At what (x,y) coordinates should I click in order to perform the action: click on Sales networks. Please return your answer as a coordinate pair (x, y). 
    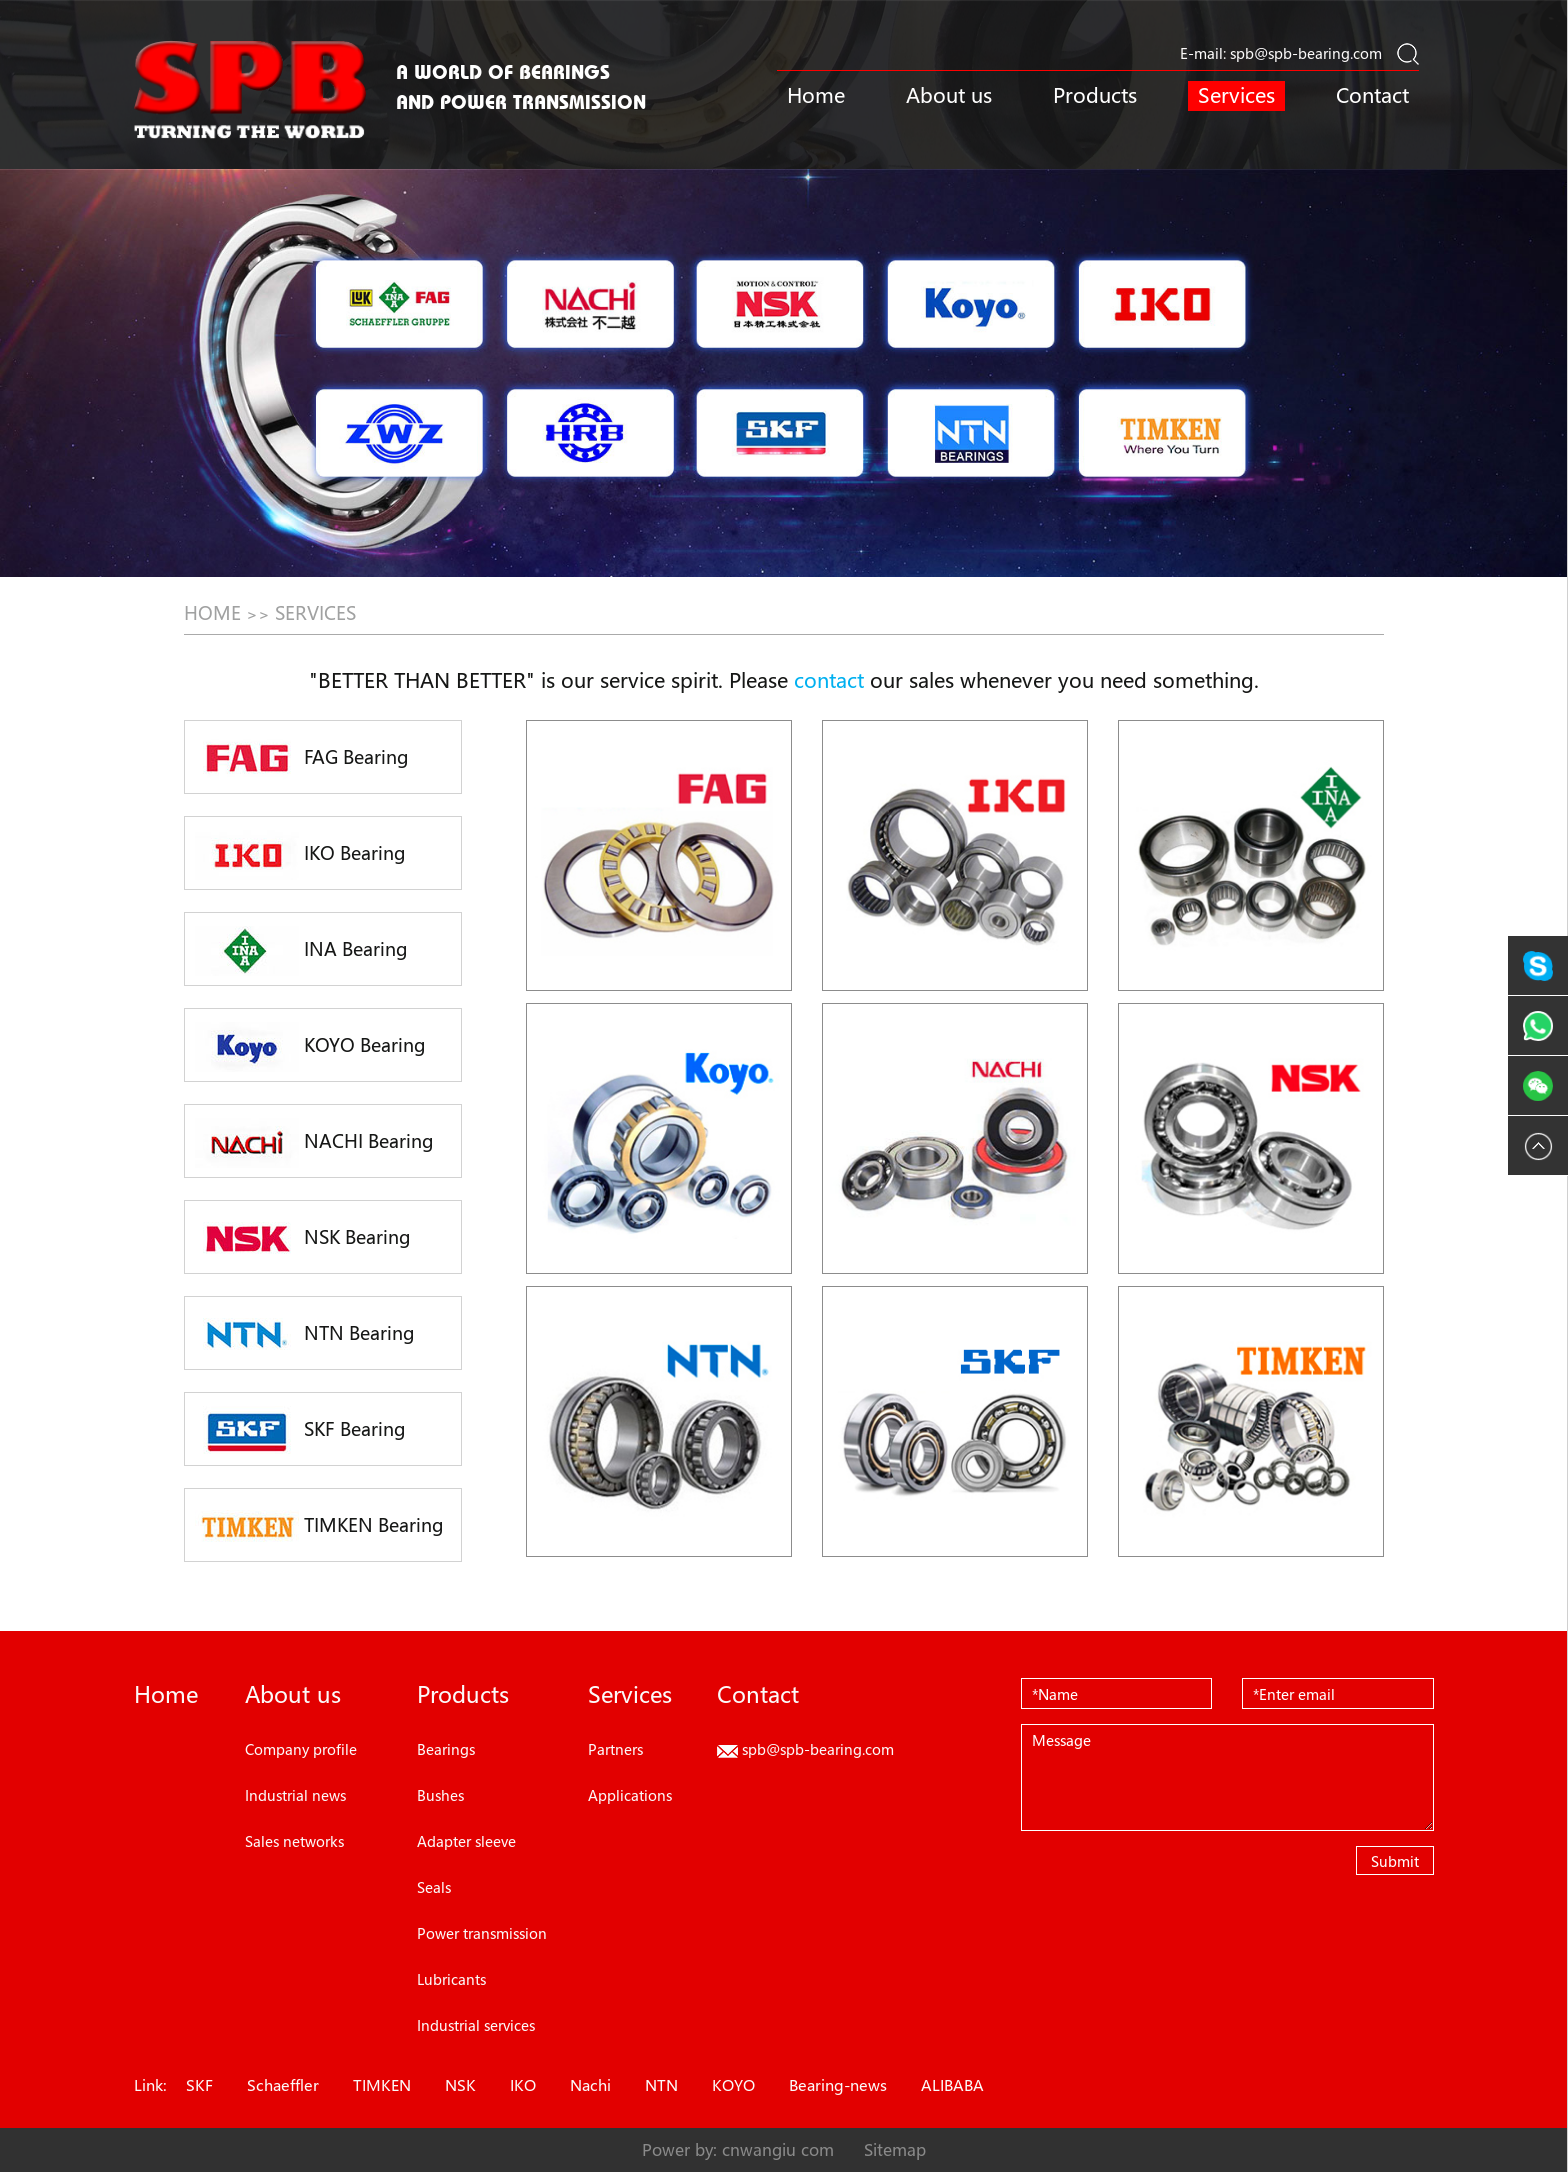
    Looking at the image, I should click on (294, 1841).